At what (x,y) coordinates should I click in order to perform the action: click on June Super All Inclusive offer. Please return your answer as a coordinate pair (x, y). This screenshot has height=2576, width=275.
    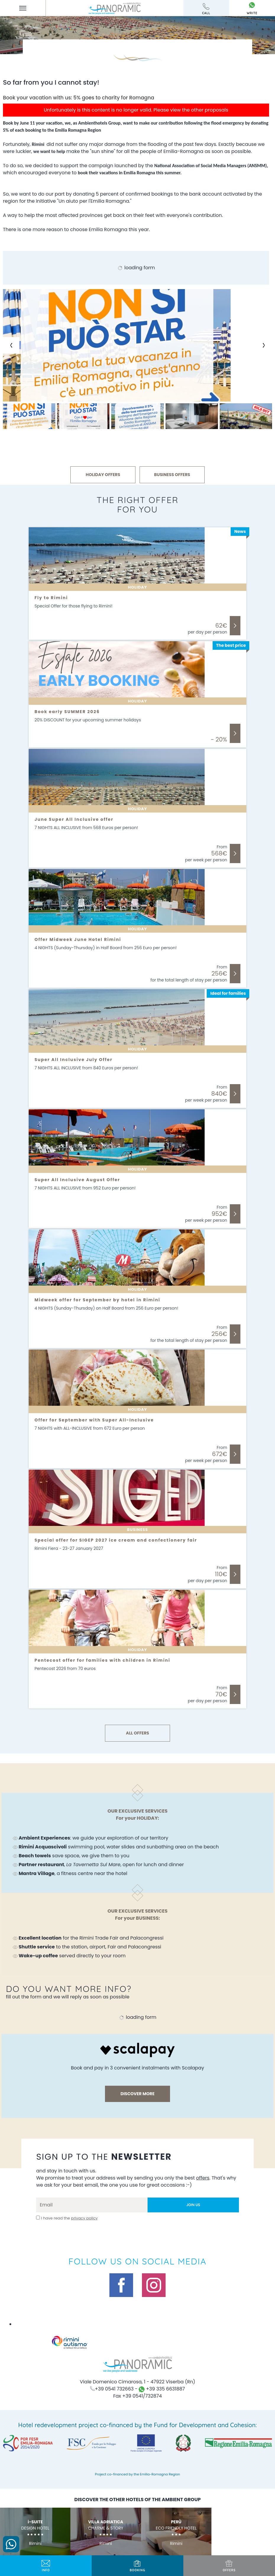
    Looking at the image, I should click on (74, 819).